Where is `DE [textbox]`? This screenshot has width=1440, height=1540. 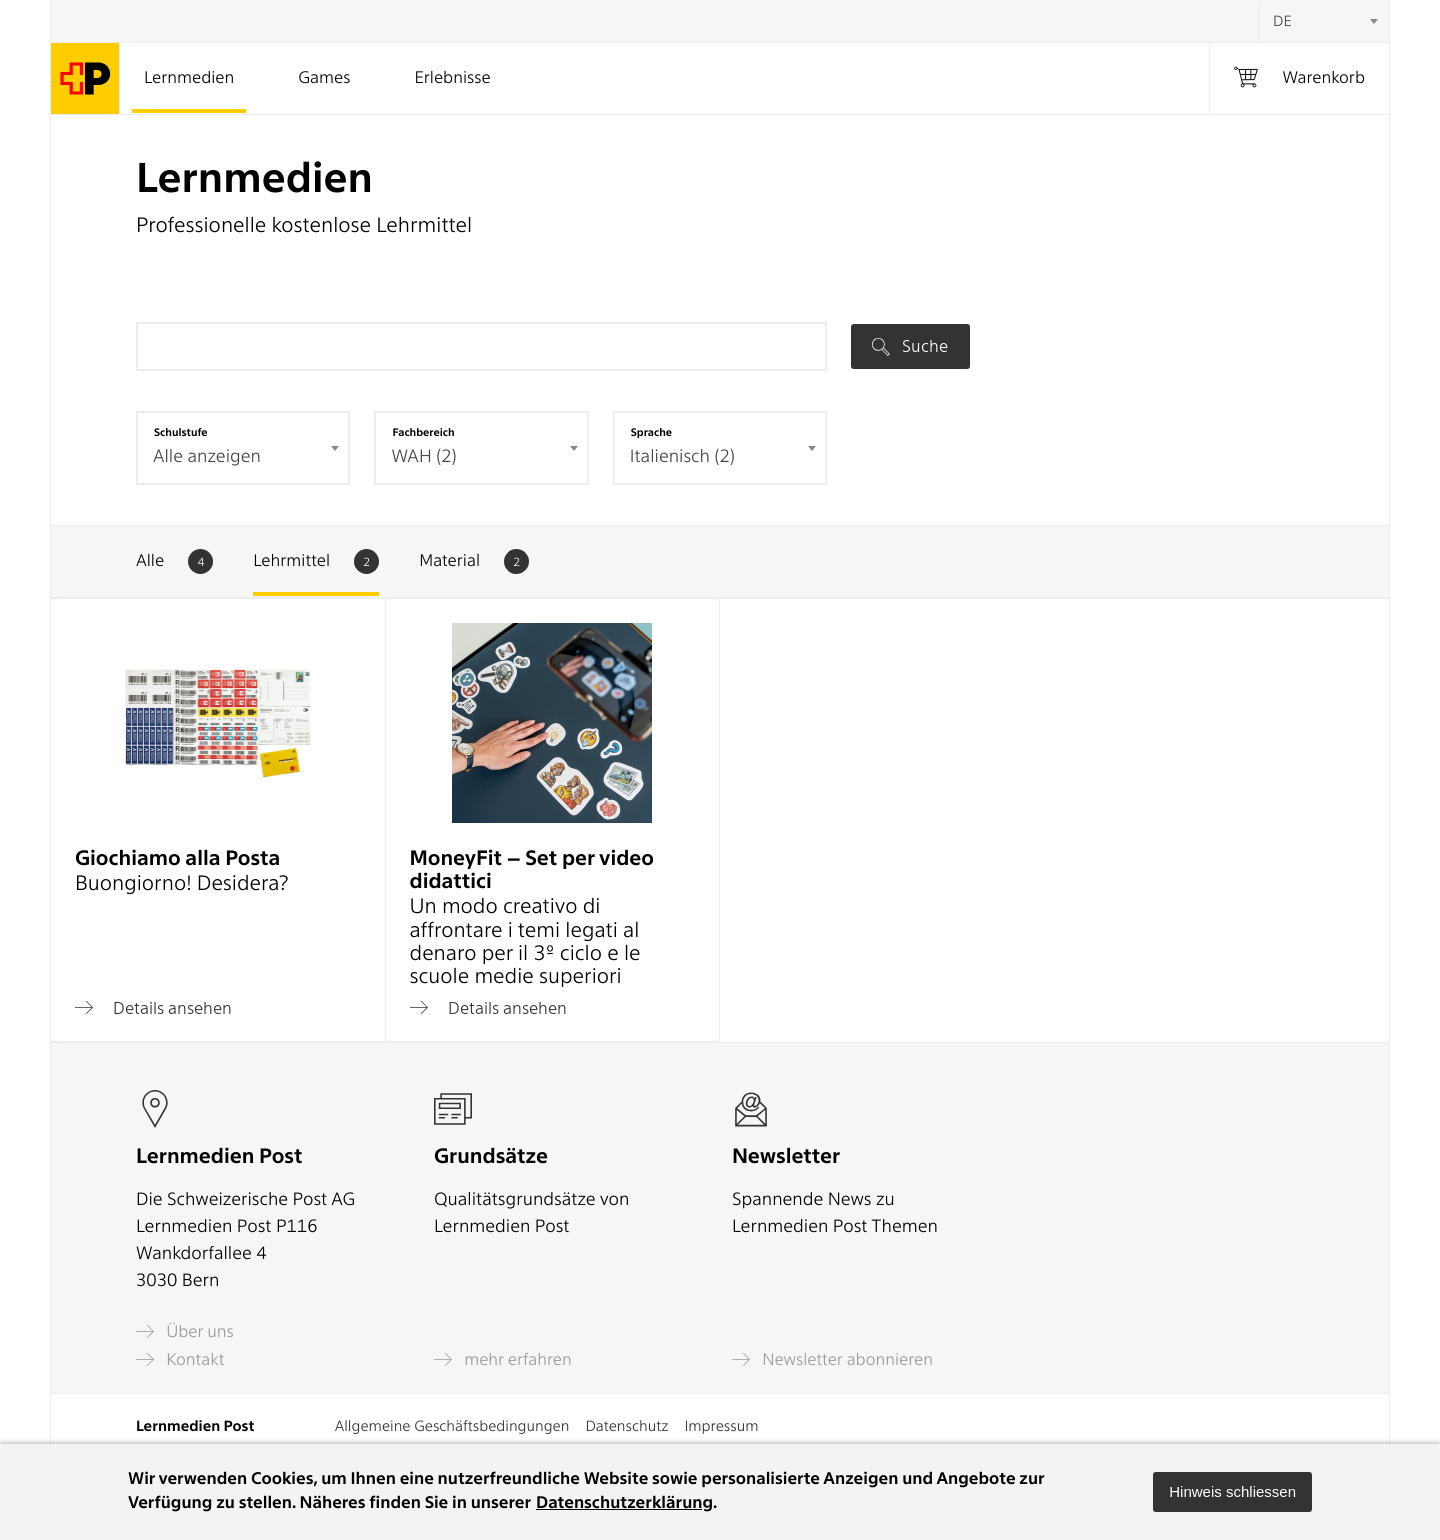 DE [textbox] is located at coordinates (1282, 21).